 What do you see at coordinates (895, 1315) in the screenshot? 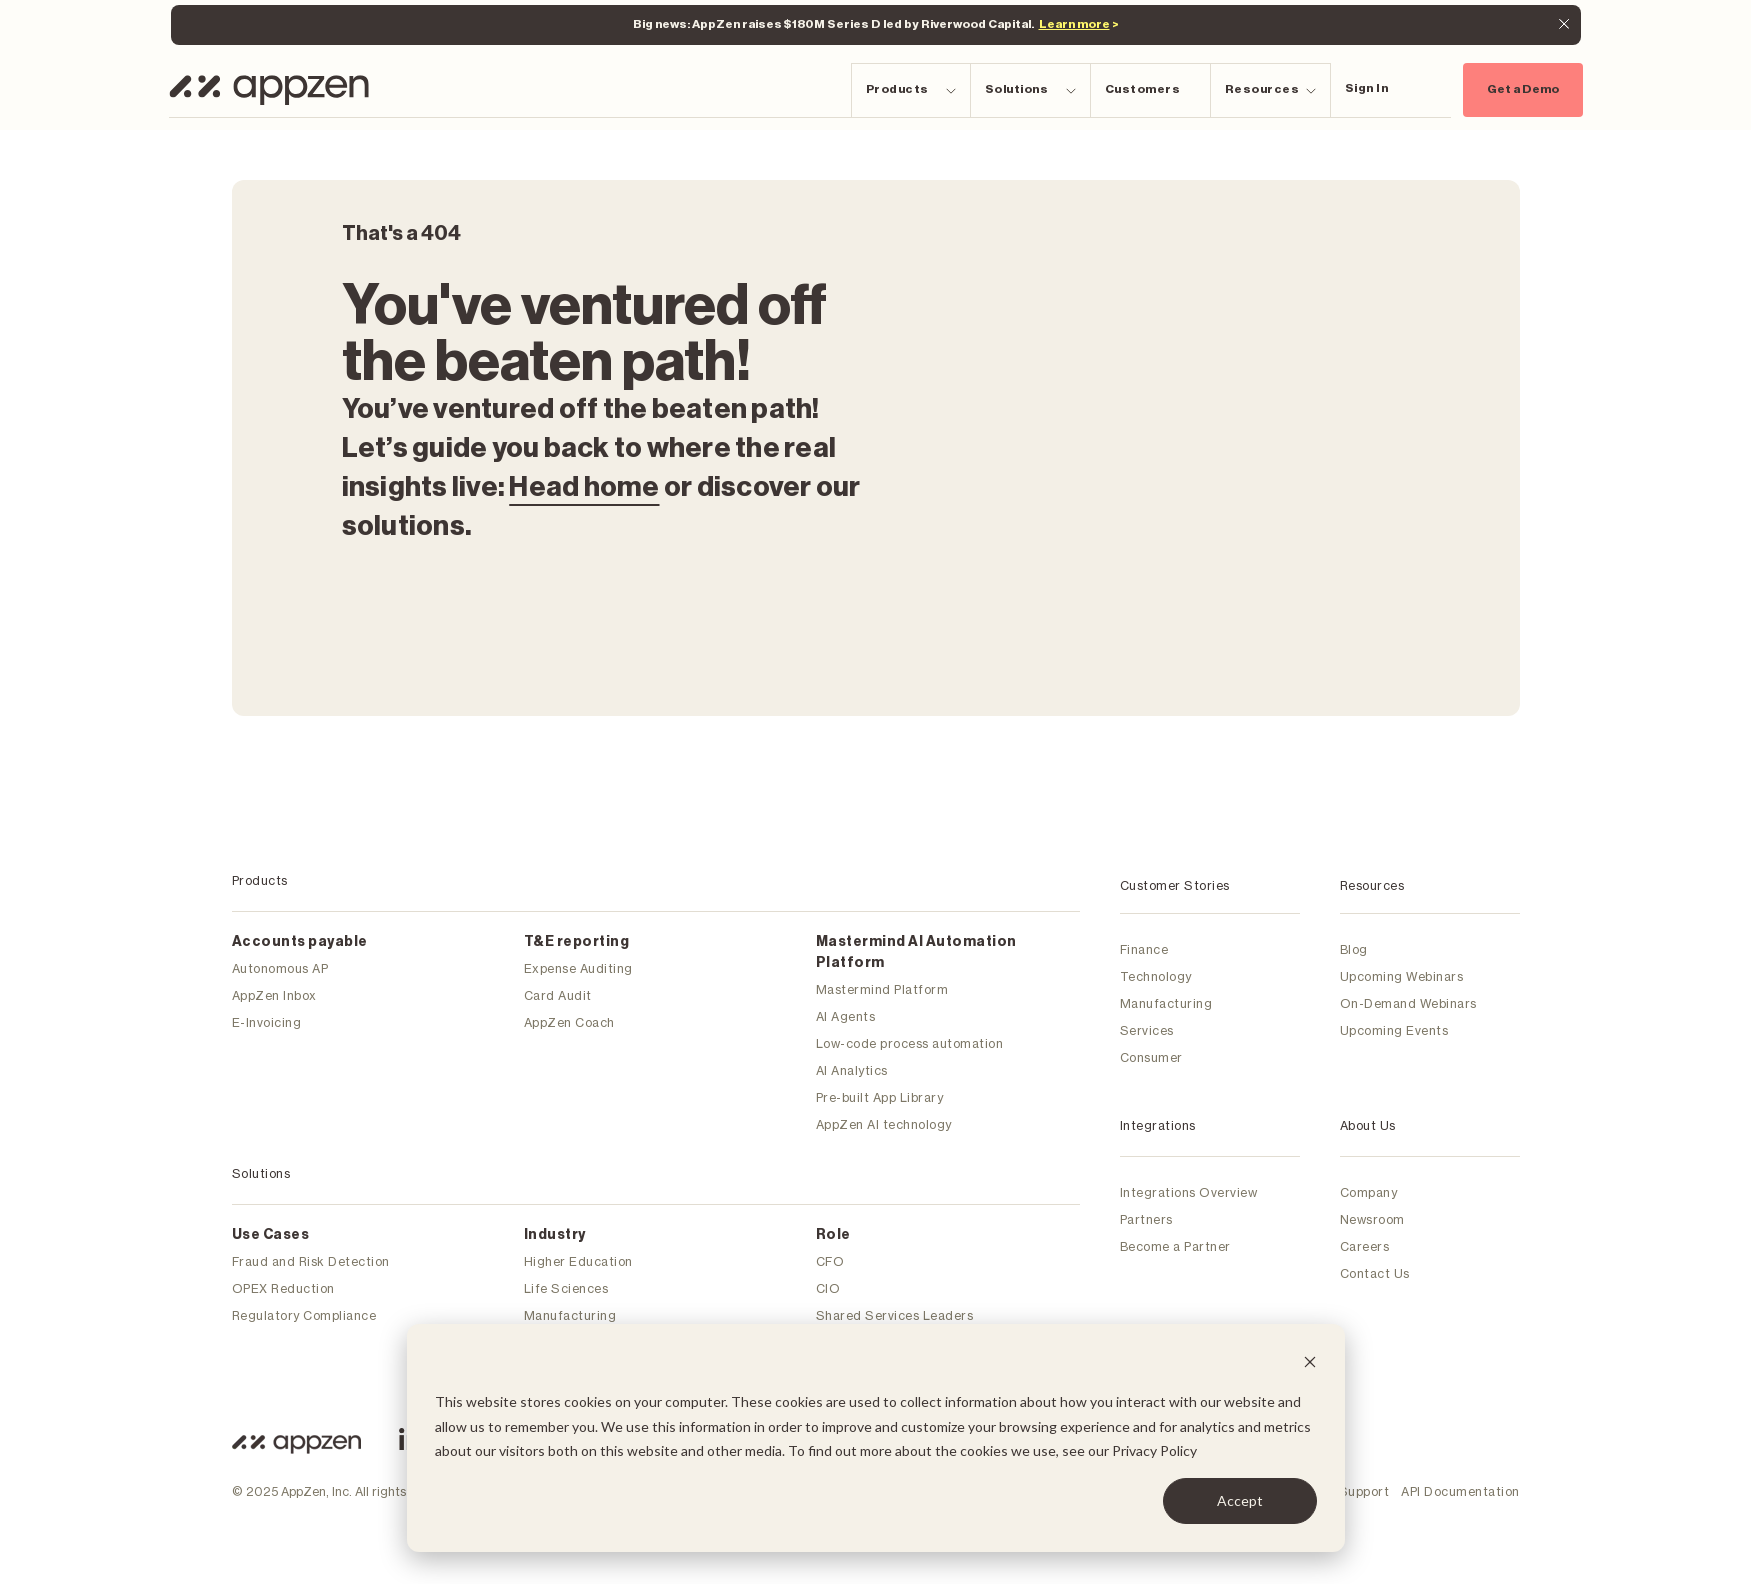
I see `Shared Services Leaders [menuitem]` at bounding box center [895, 1315].